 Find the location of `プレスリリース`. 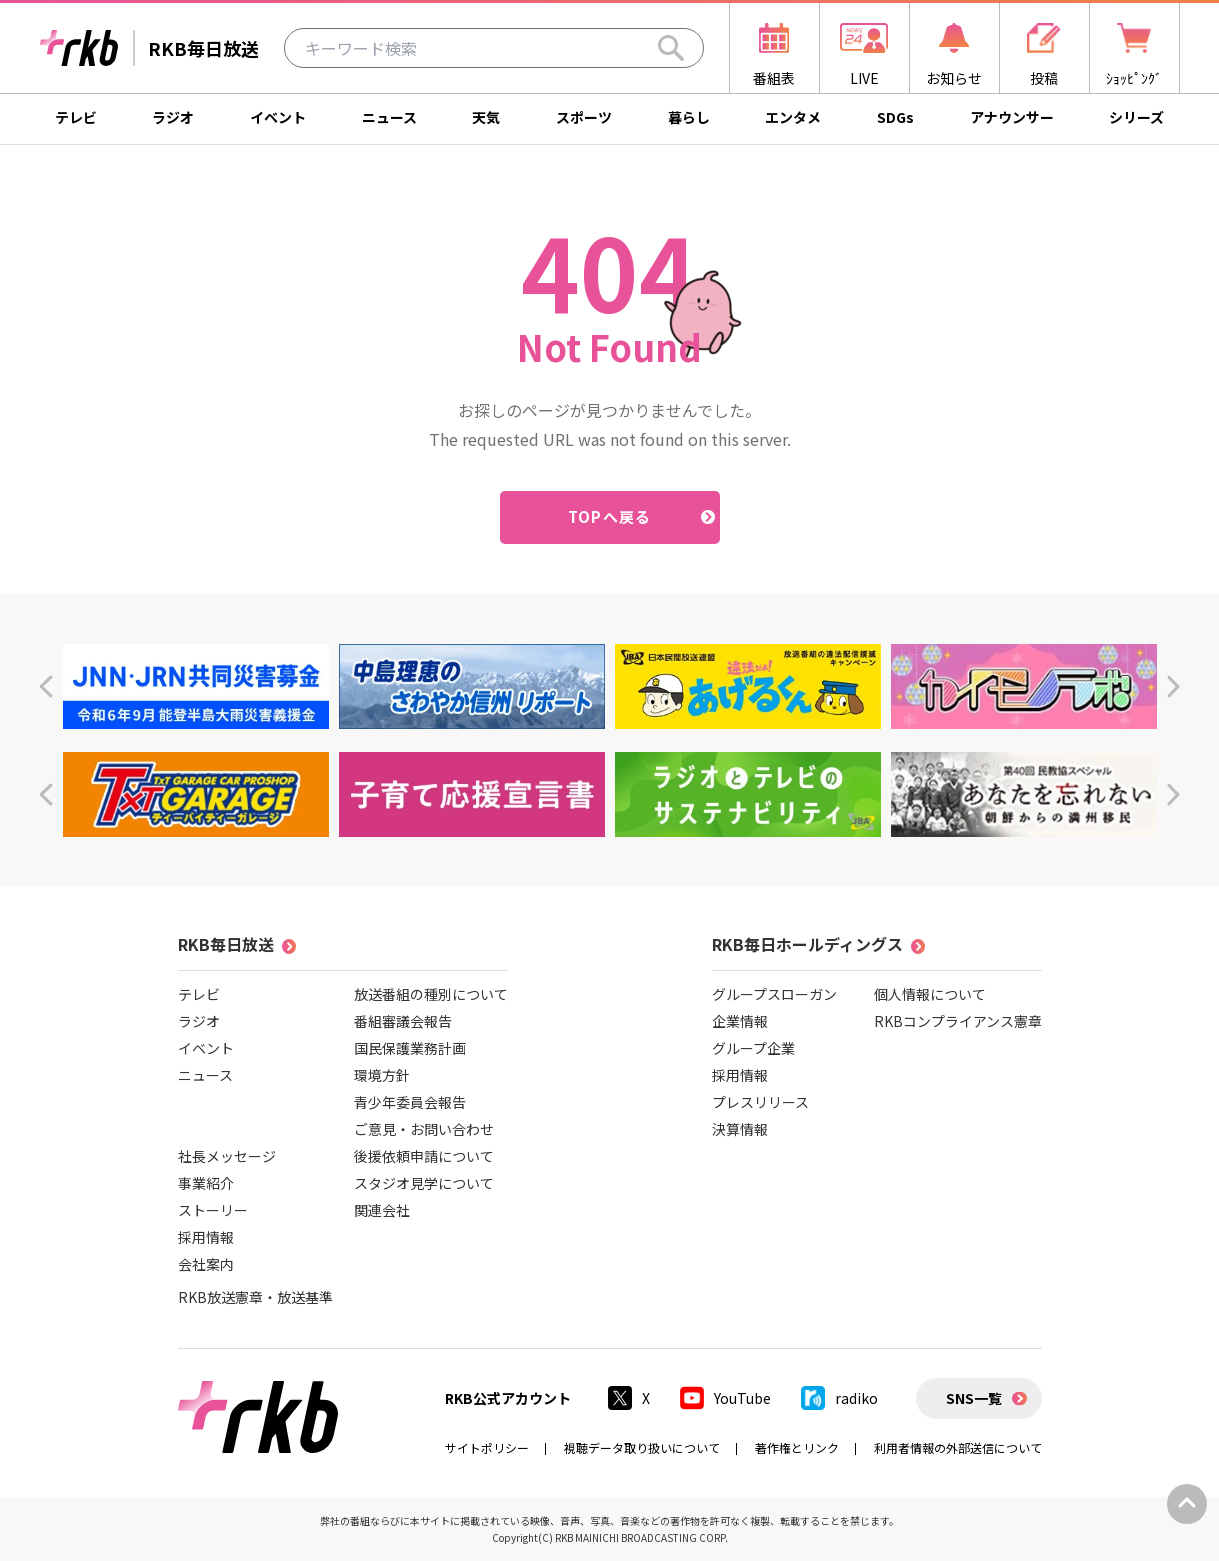

プレスリリース is located at coordinates (760, 1102).